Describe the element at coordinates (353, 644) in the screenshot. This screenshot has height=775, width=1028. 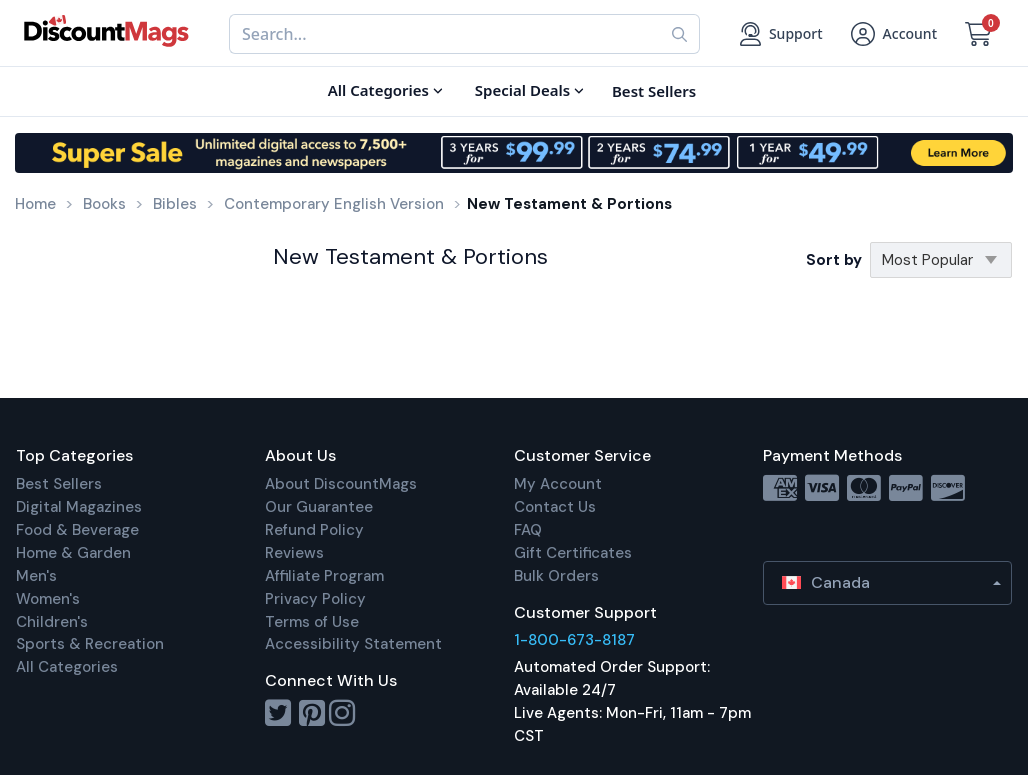
I see `Accessibility Statement` at that location.